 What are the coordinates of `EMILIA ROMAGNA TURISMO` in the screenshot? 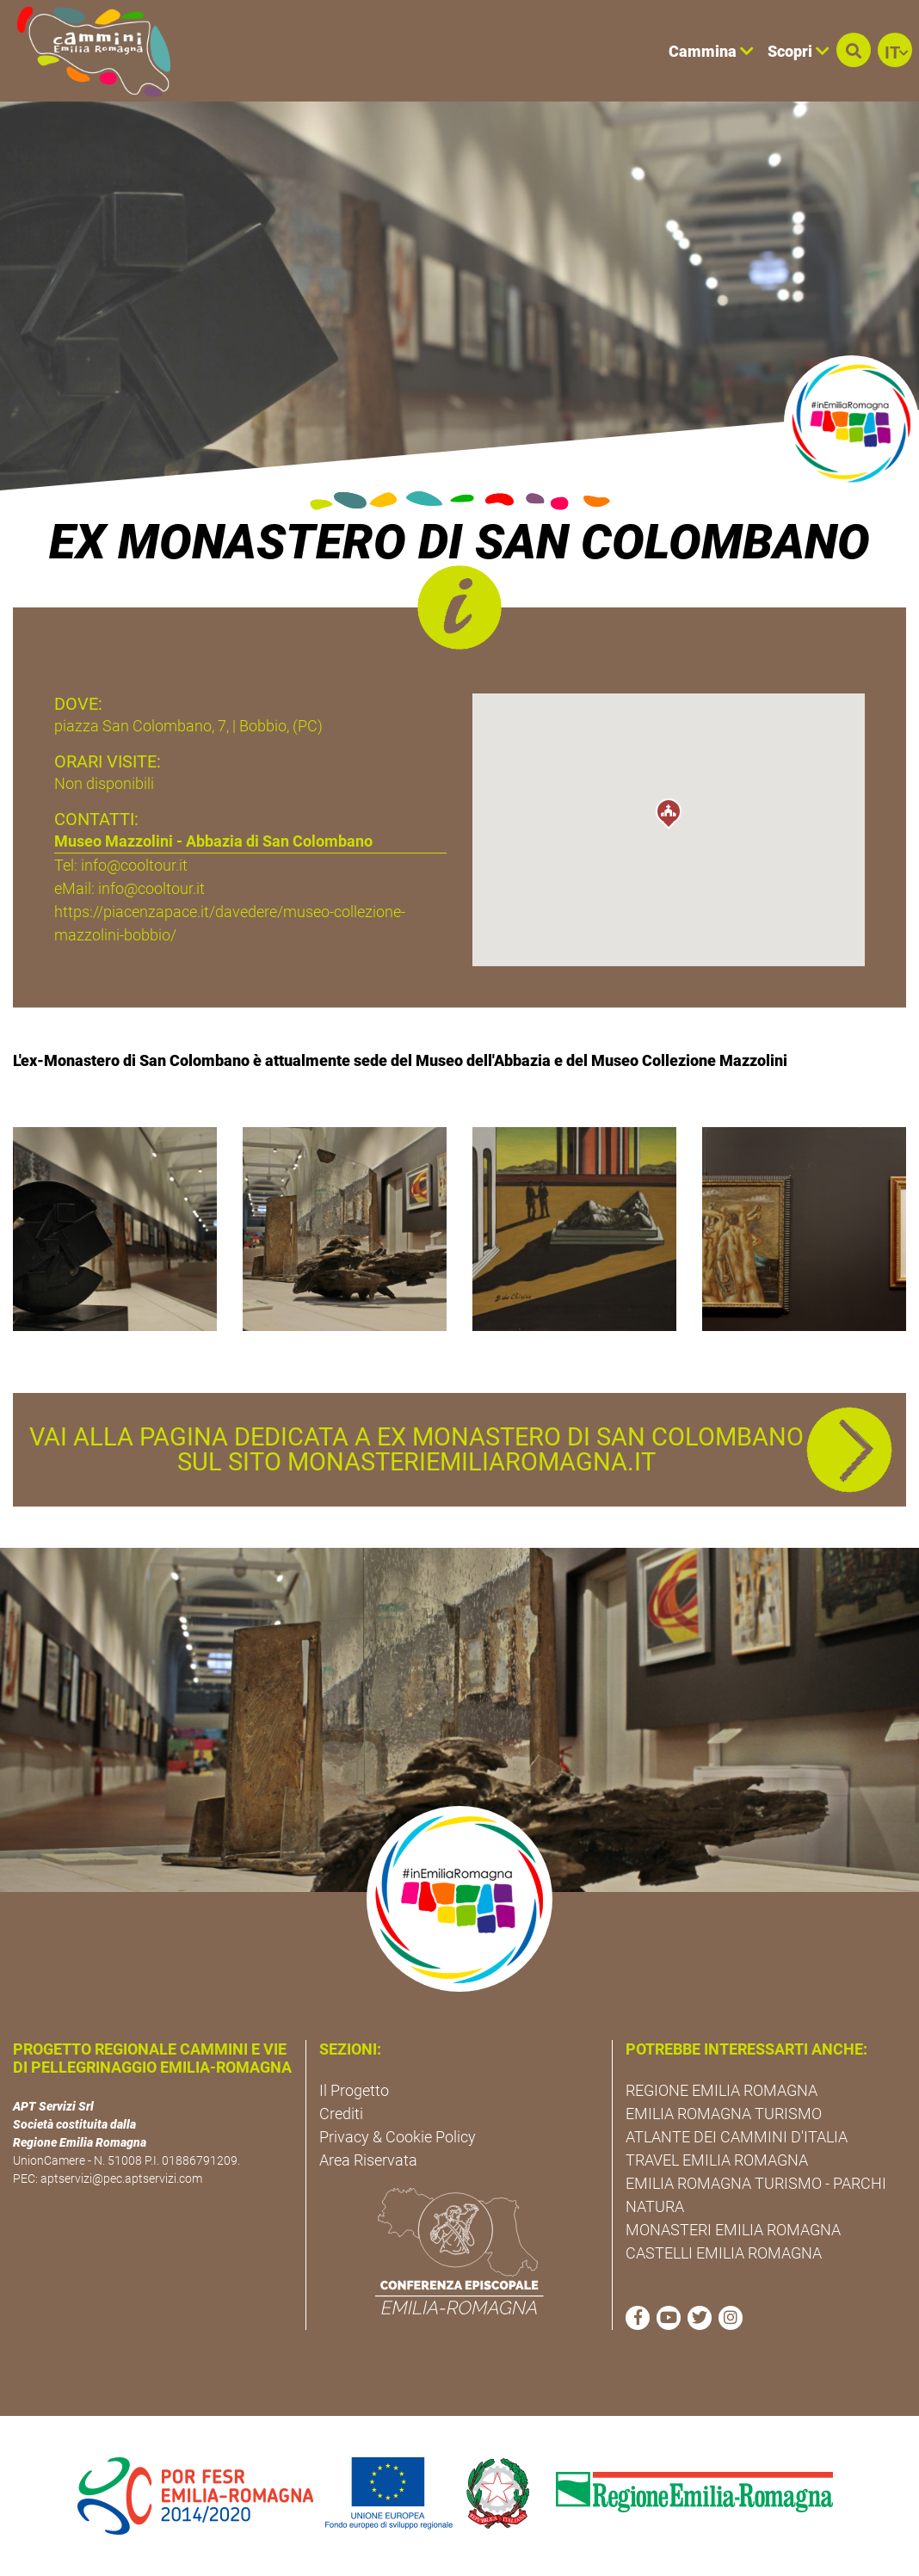 It's located at (724, 2114).